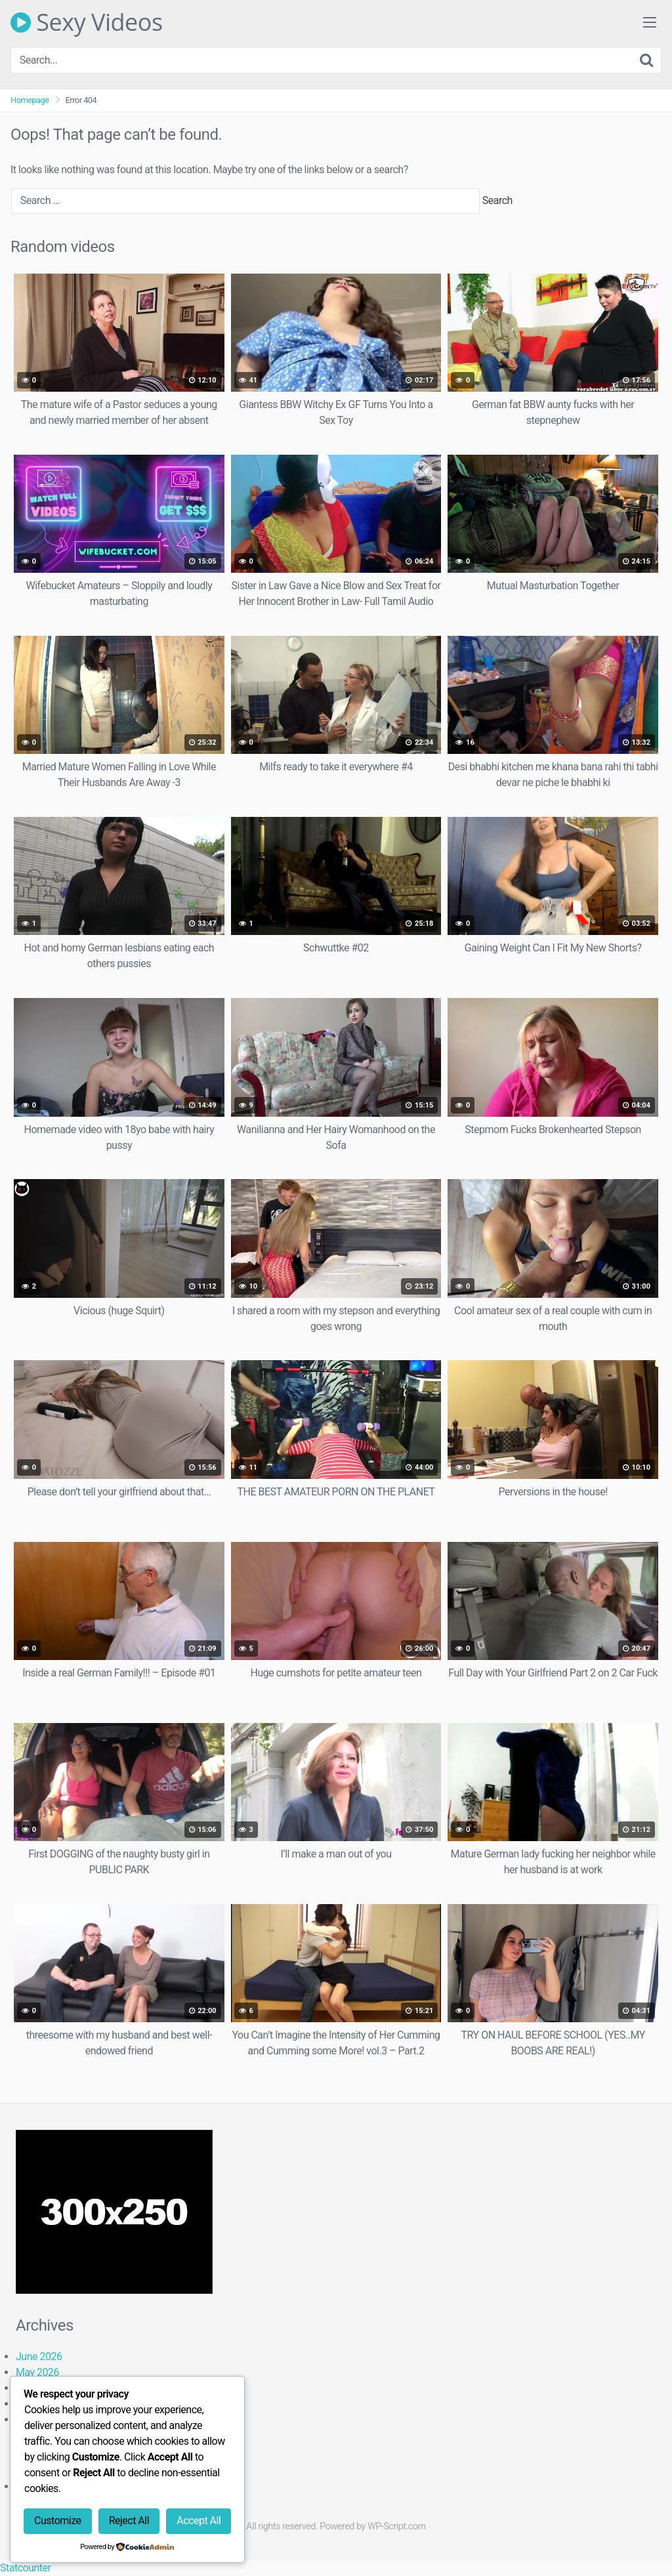  Describe the element at coordinates (129, 2520) in the screenshot. I see `Reject All` at that location.